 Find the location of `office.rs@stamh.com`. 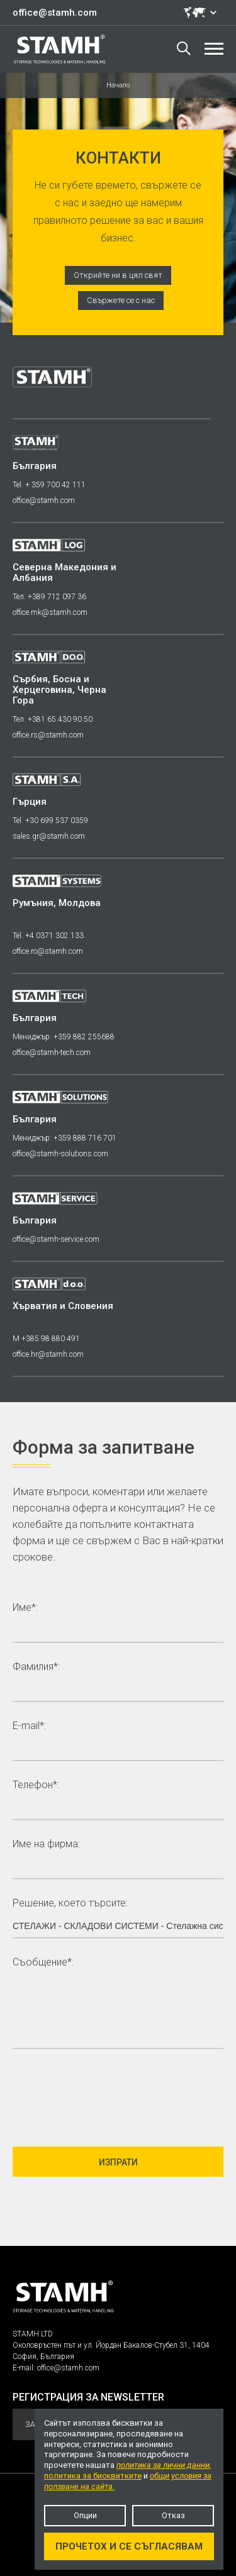

office.rs@stamh.com is located at coordinates (48, 735).